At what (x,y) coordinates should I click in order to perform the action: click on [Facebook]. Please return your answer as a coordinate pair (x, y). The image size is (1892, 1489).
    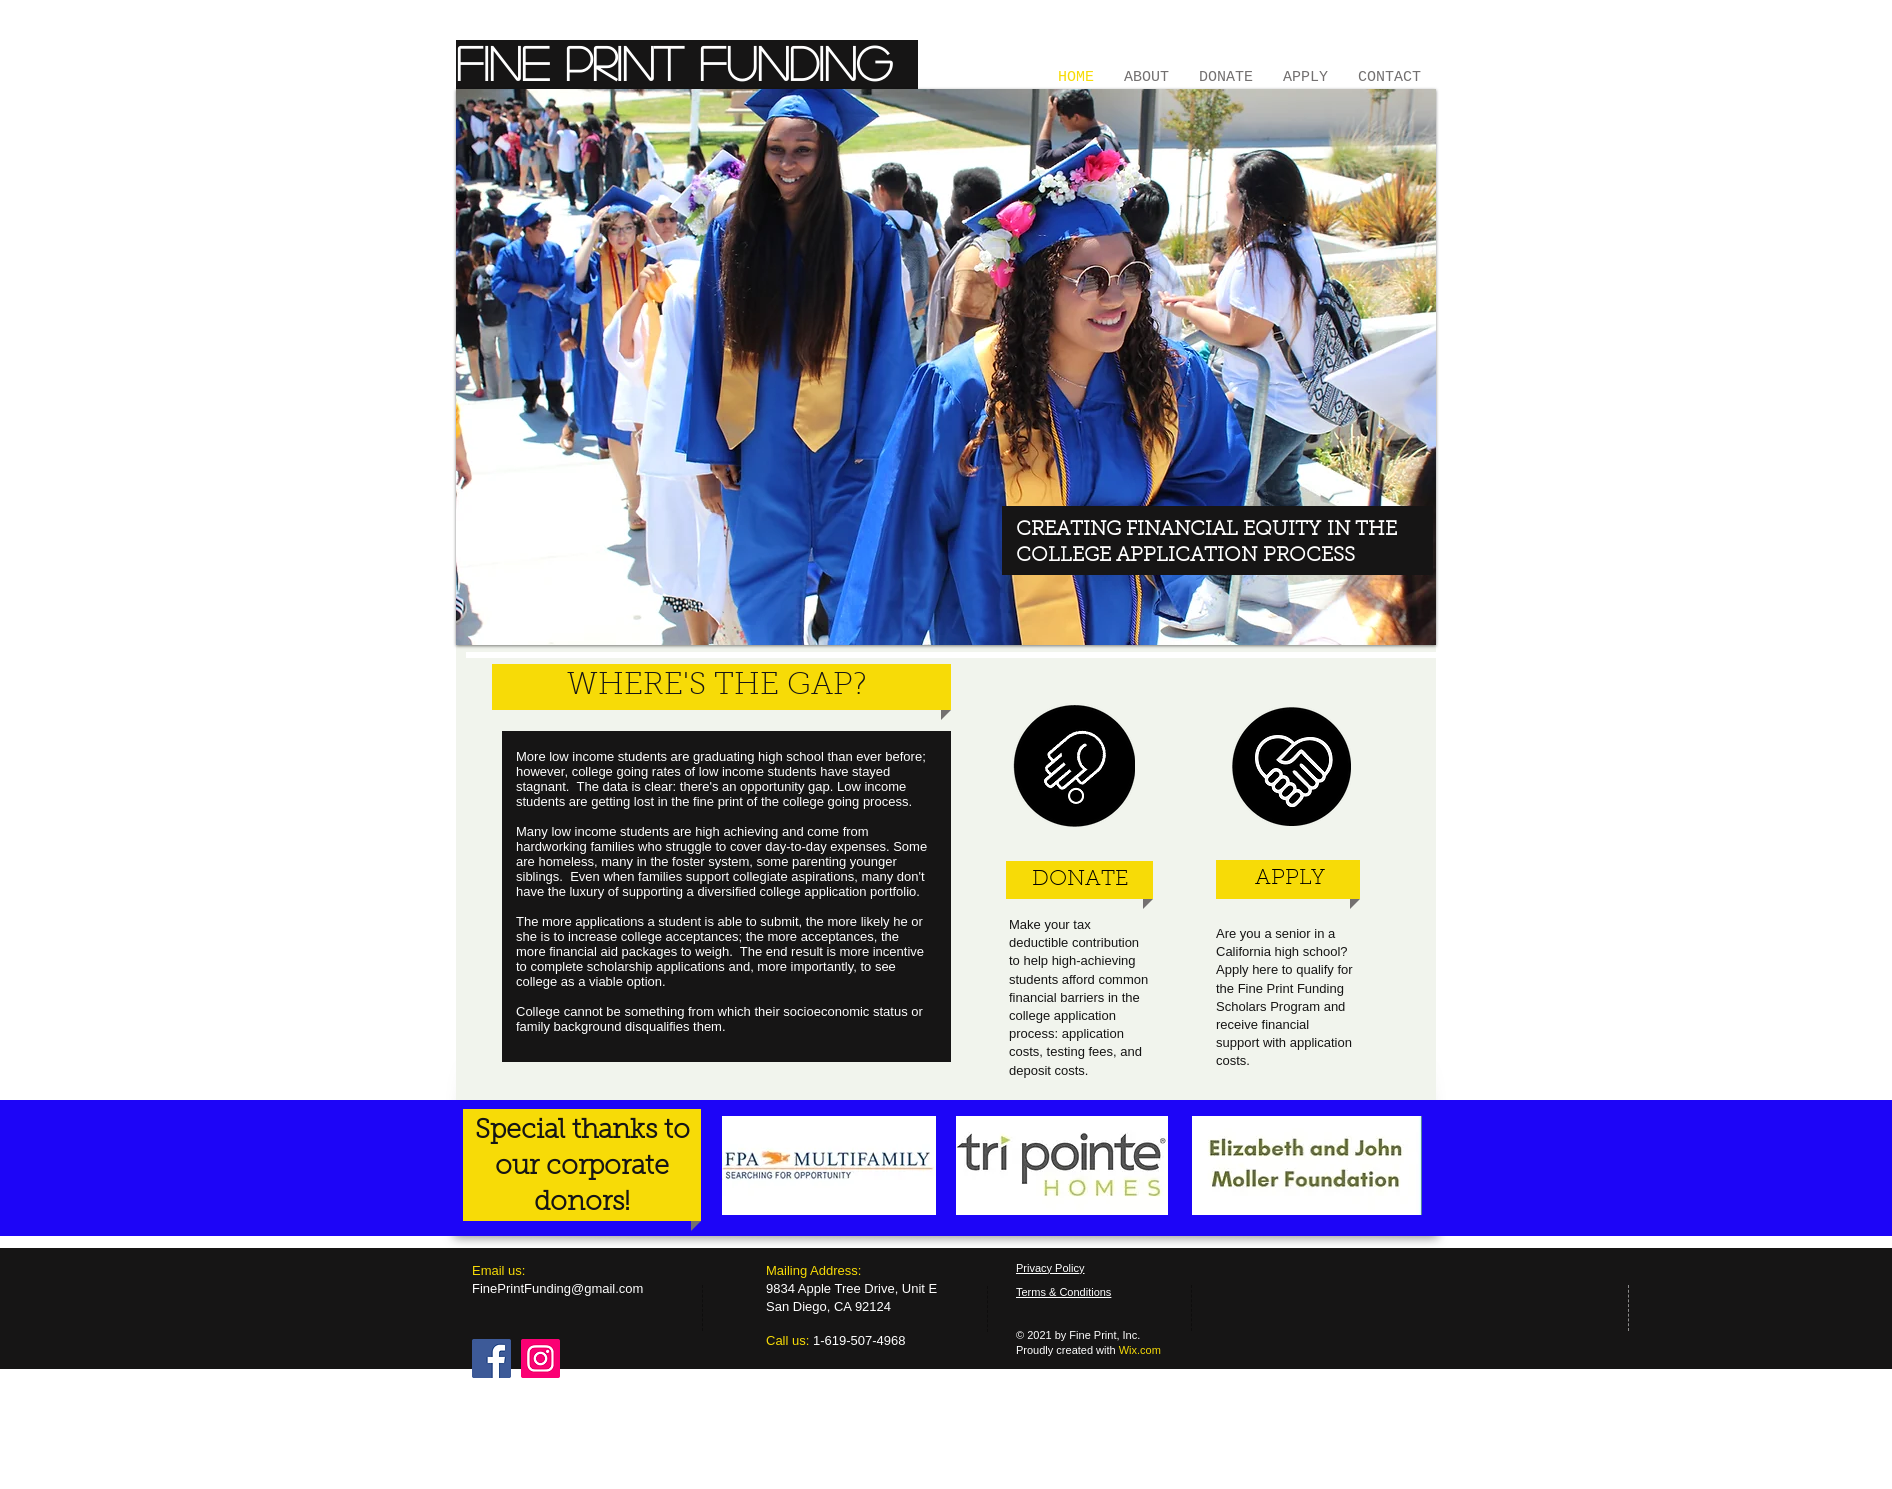
    Looking at the image, I should click on (491, 1358).